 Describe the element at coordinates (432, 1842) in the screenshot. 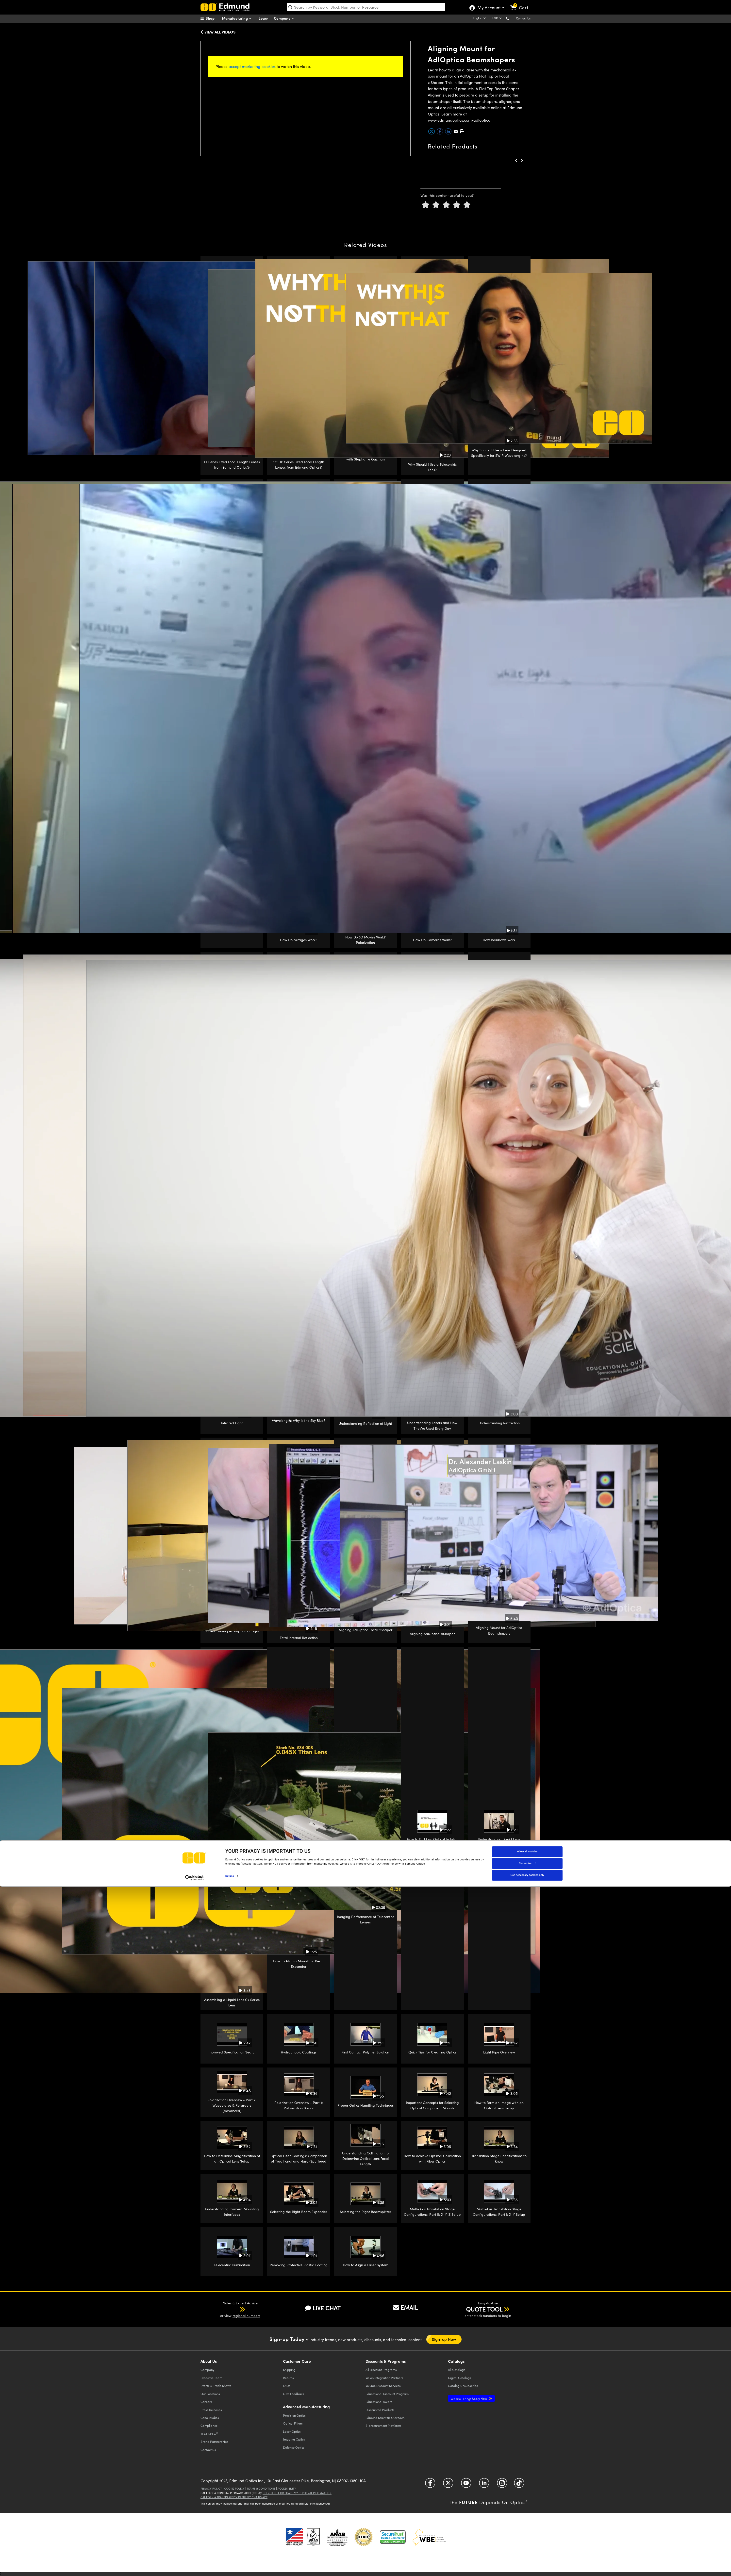

I see `How to Build an Optical Isolator with Stock Components` at that location.